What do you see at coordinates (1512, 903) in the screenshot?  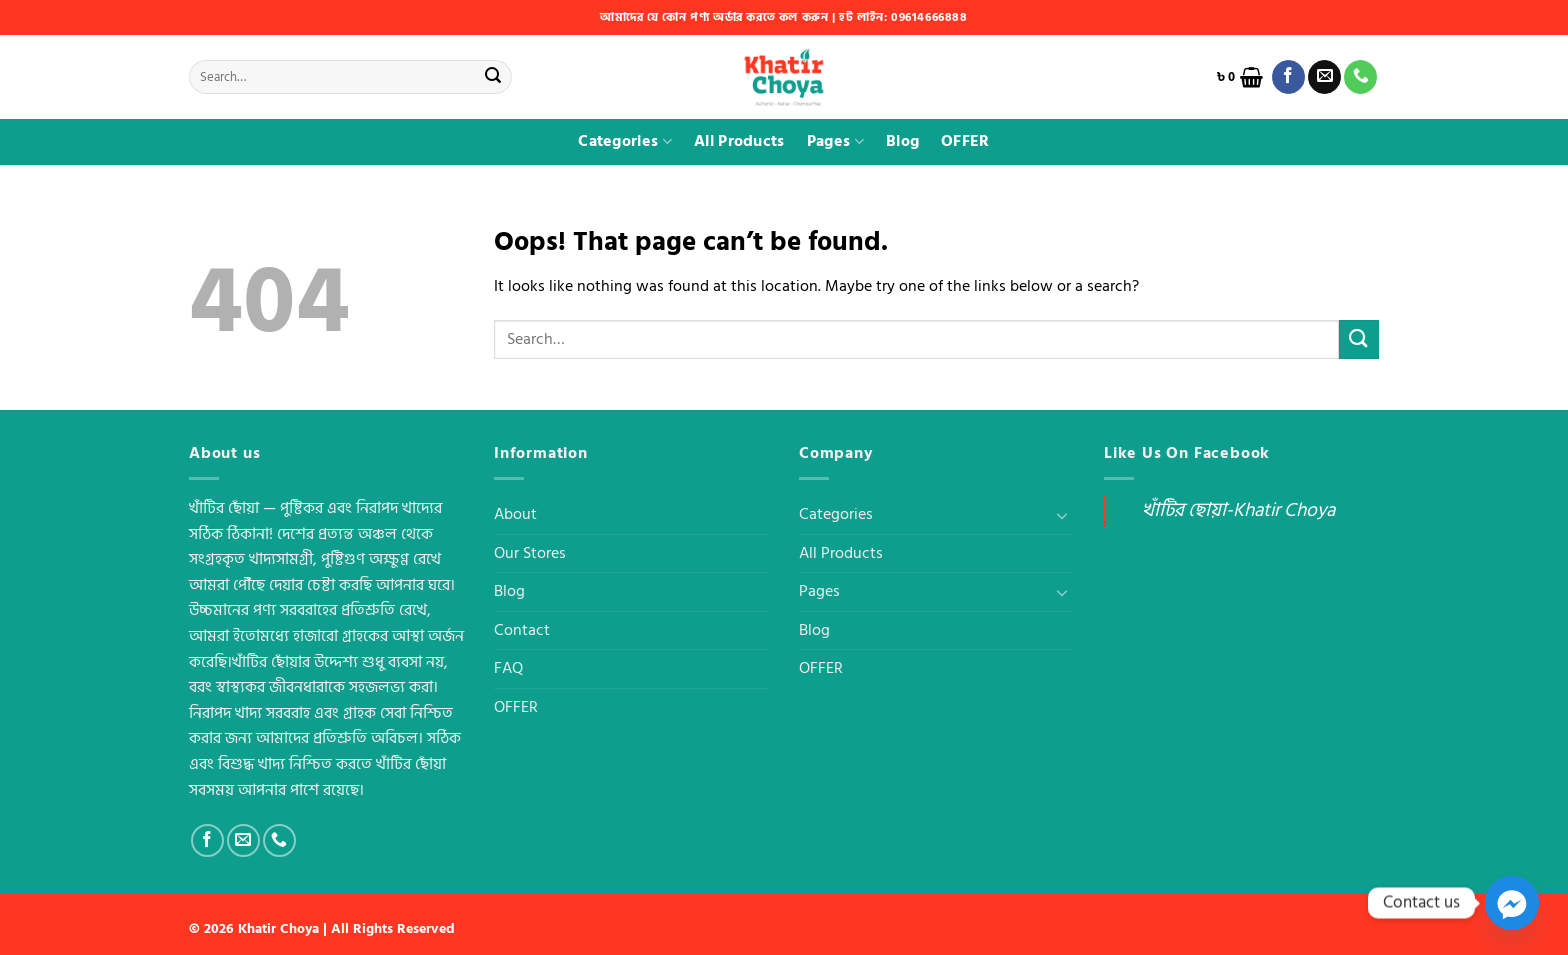 I see `[Facebook_Messenger]` at bounding box center [1512, 903].